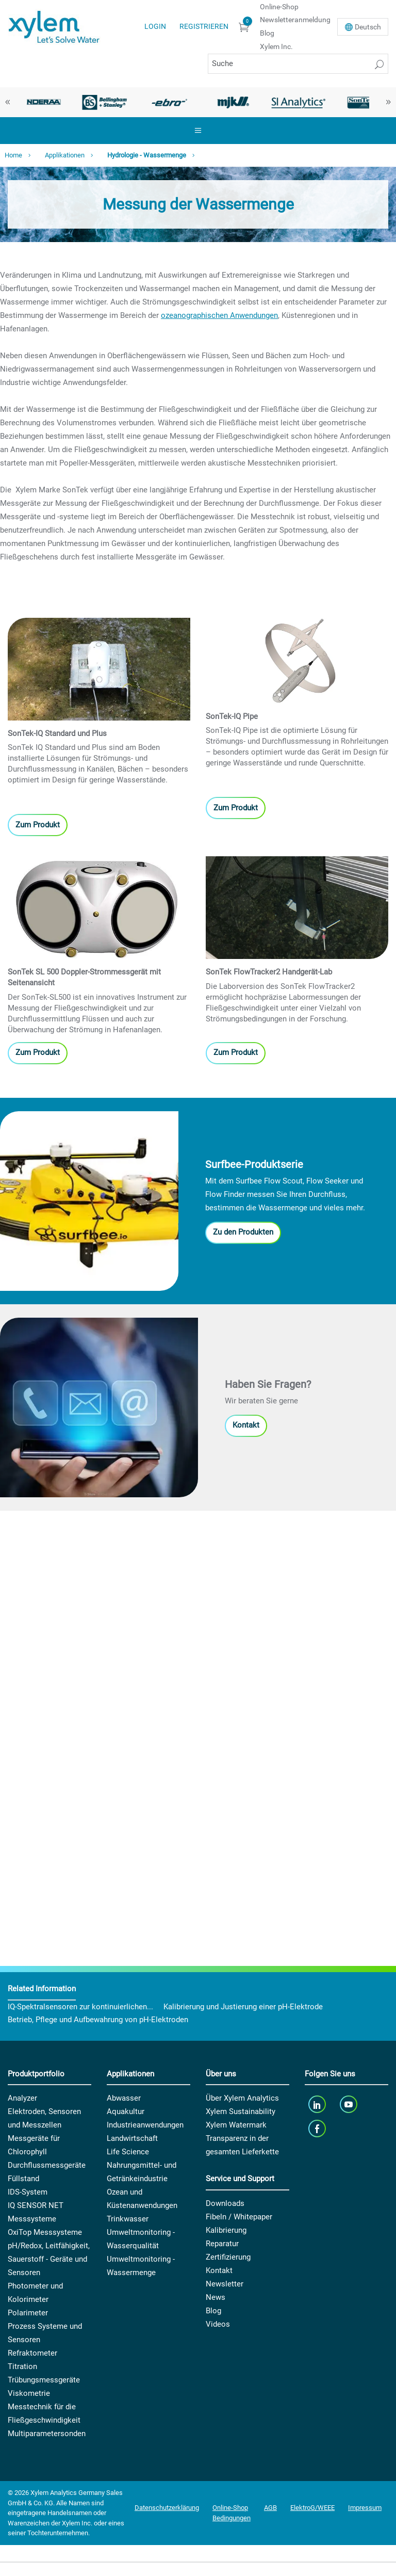 Image resolution: width=396 pixels, height=2576 pixels. What do you see at coordinates (22, 2366) in the screenshot?
I see `Titration` at bounding box center [22, 2366].